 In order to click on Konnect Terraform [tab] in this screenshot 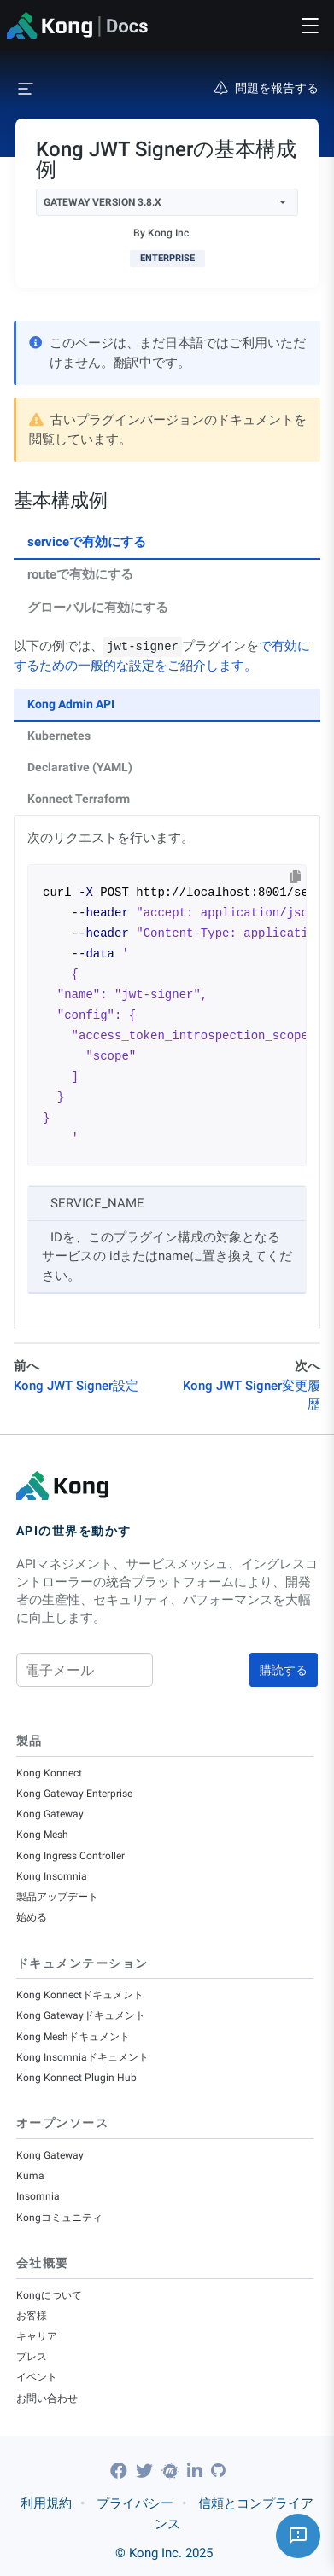, I will do `click(78, 798)`.